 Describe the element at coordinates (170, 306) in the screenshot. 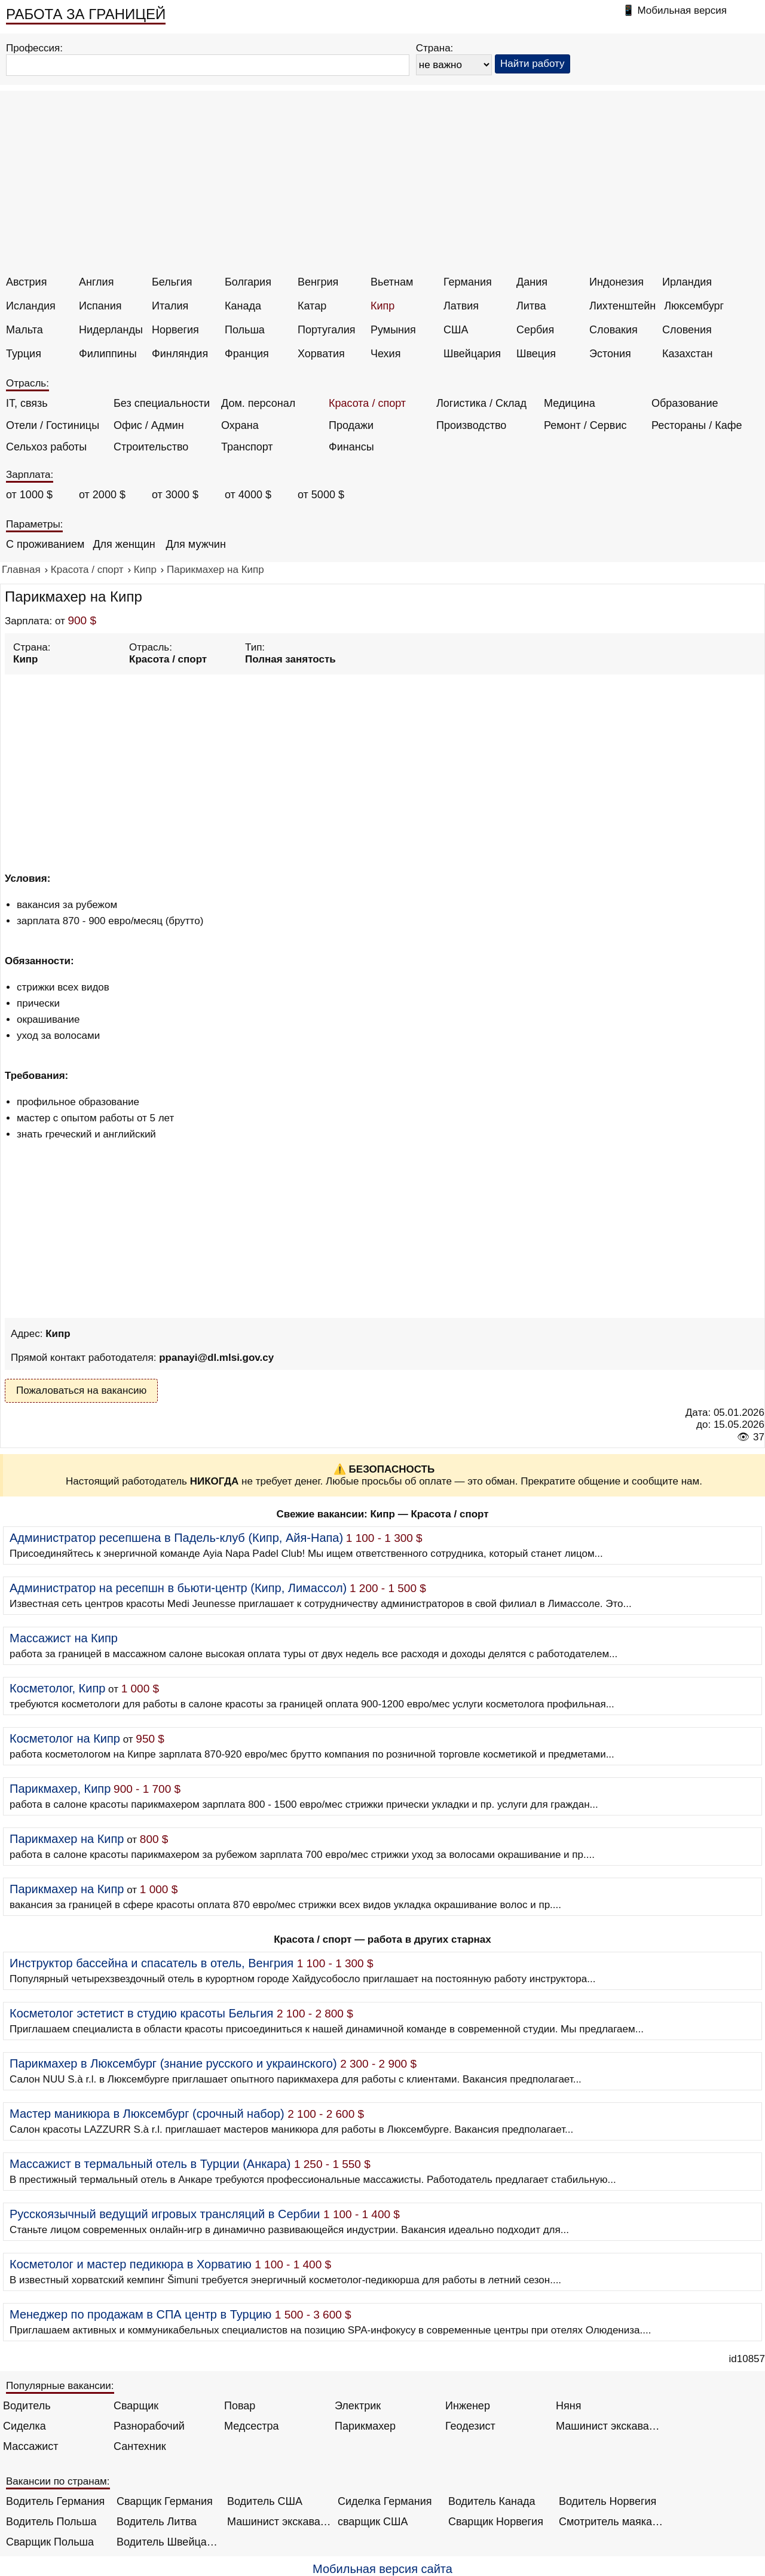

I see `Италия` at that location.